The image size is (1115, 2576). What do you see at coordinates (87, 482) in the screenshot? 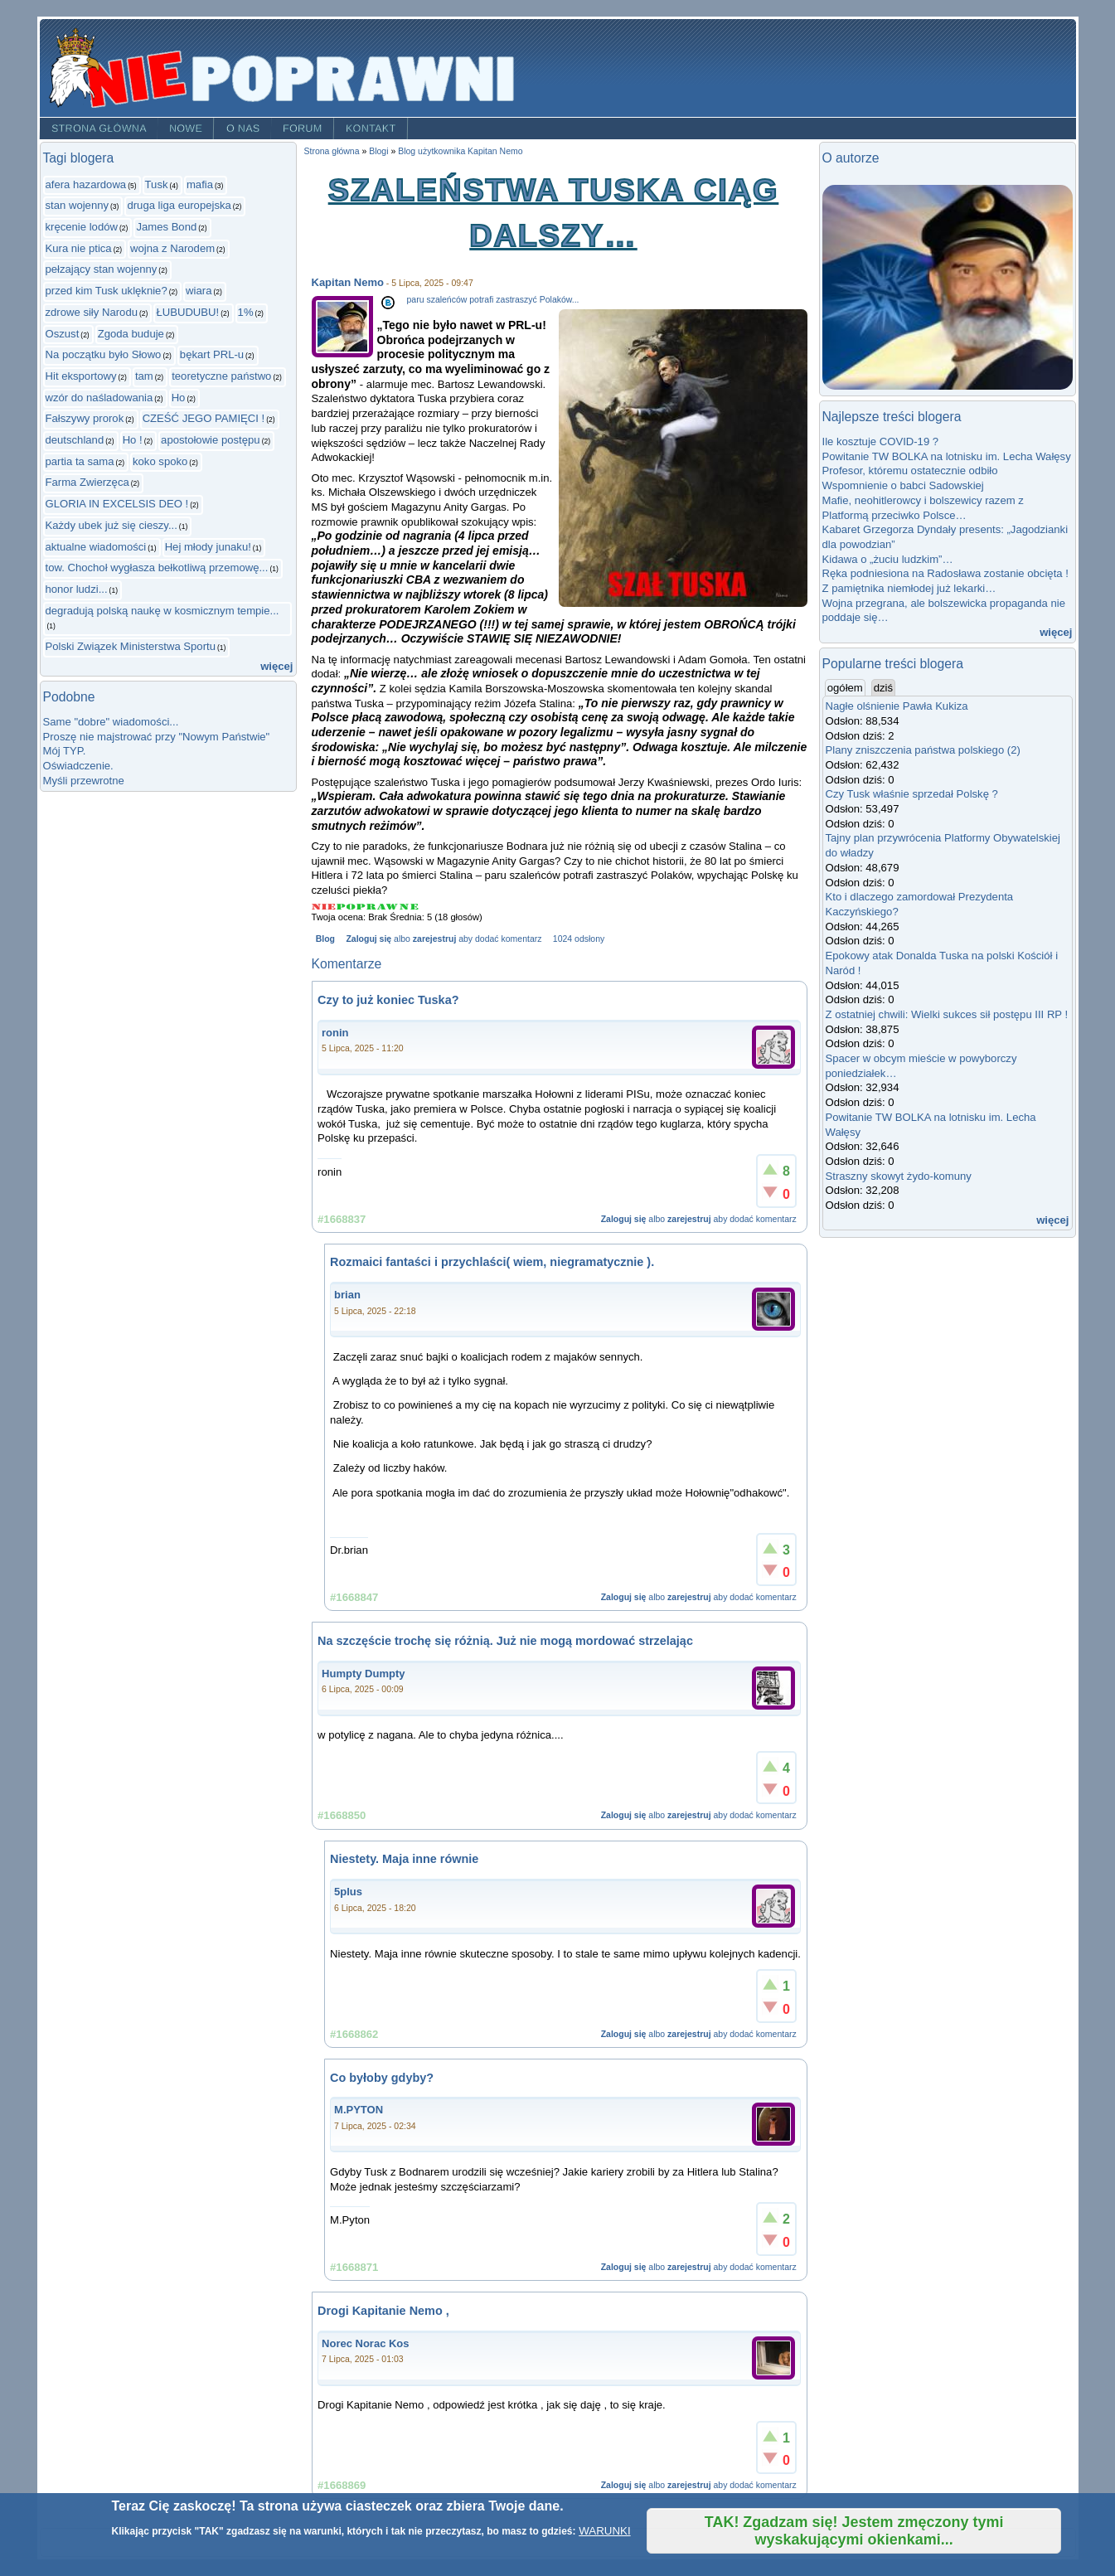
I see `Farma Zwierzęca` at bounding box center [87, 482].